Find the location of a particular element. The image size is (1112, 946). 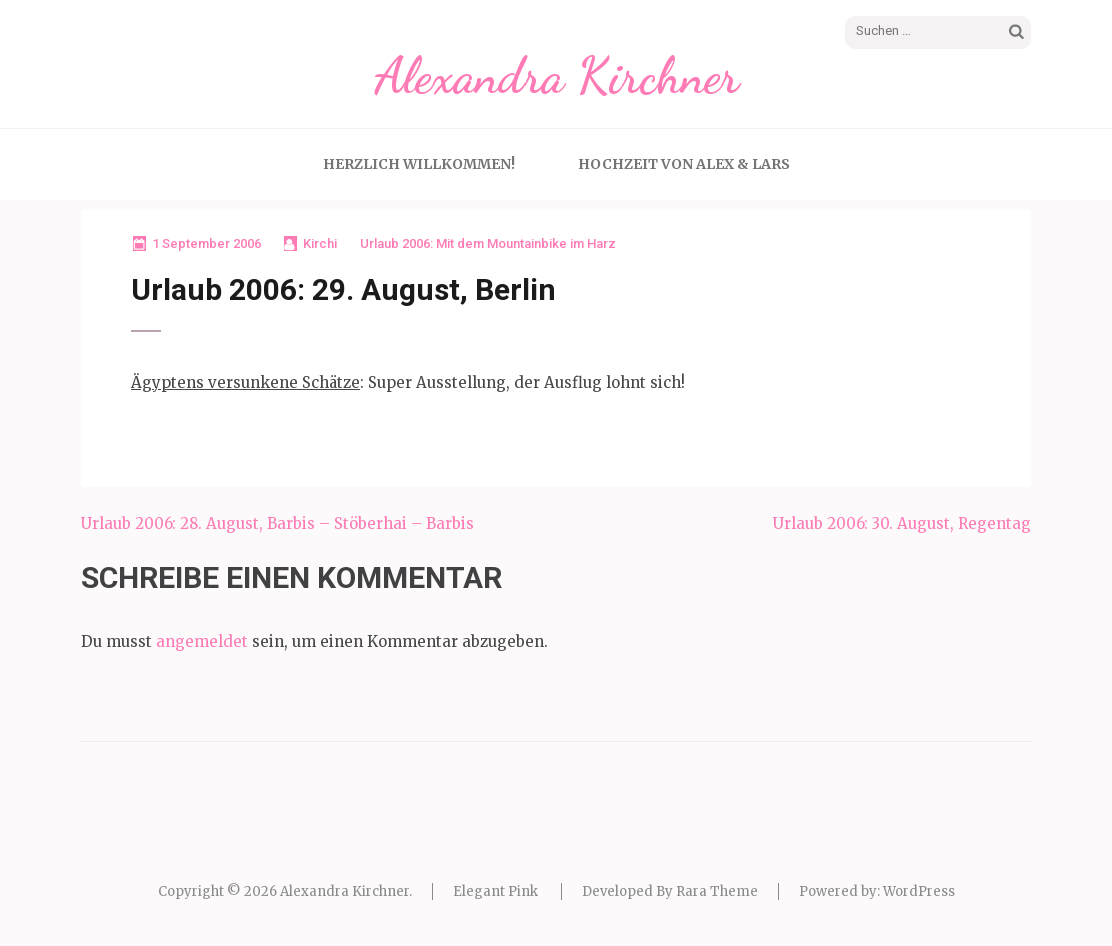

Urlaub 2006: 28. August, Barbis – Stöberhai – Barbis is located at coordinates (277, 523).